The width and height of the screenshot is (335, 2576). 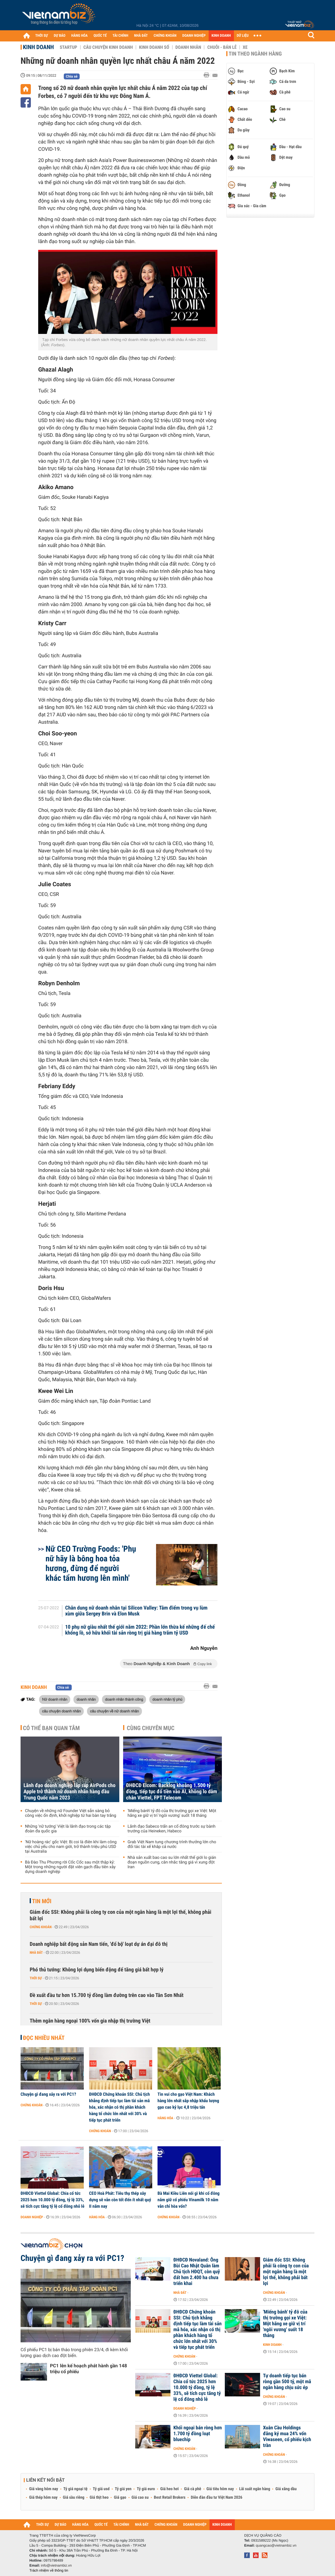 What do you see at coordinates (79, 36) in the screenshot?
I see `HÀNG HÓA` at bounding box center [79, 36].